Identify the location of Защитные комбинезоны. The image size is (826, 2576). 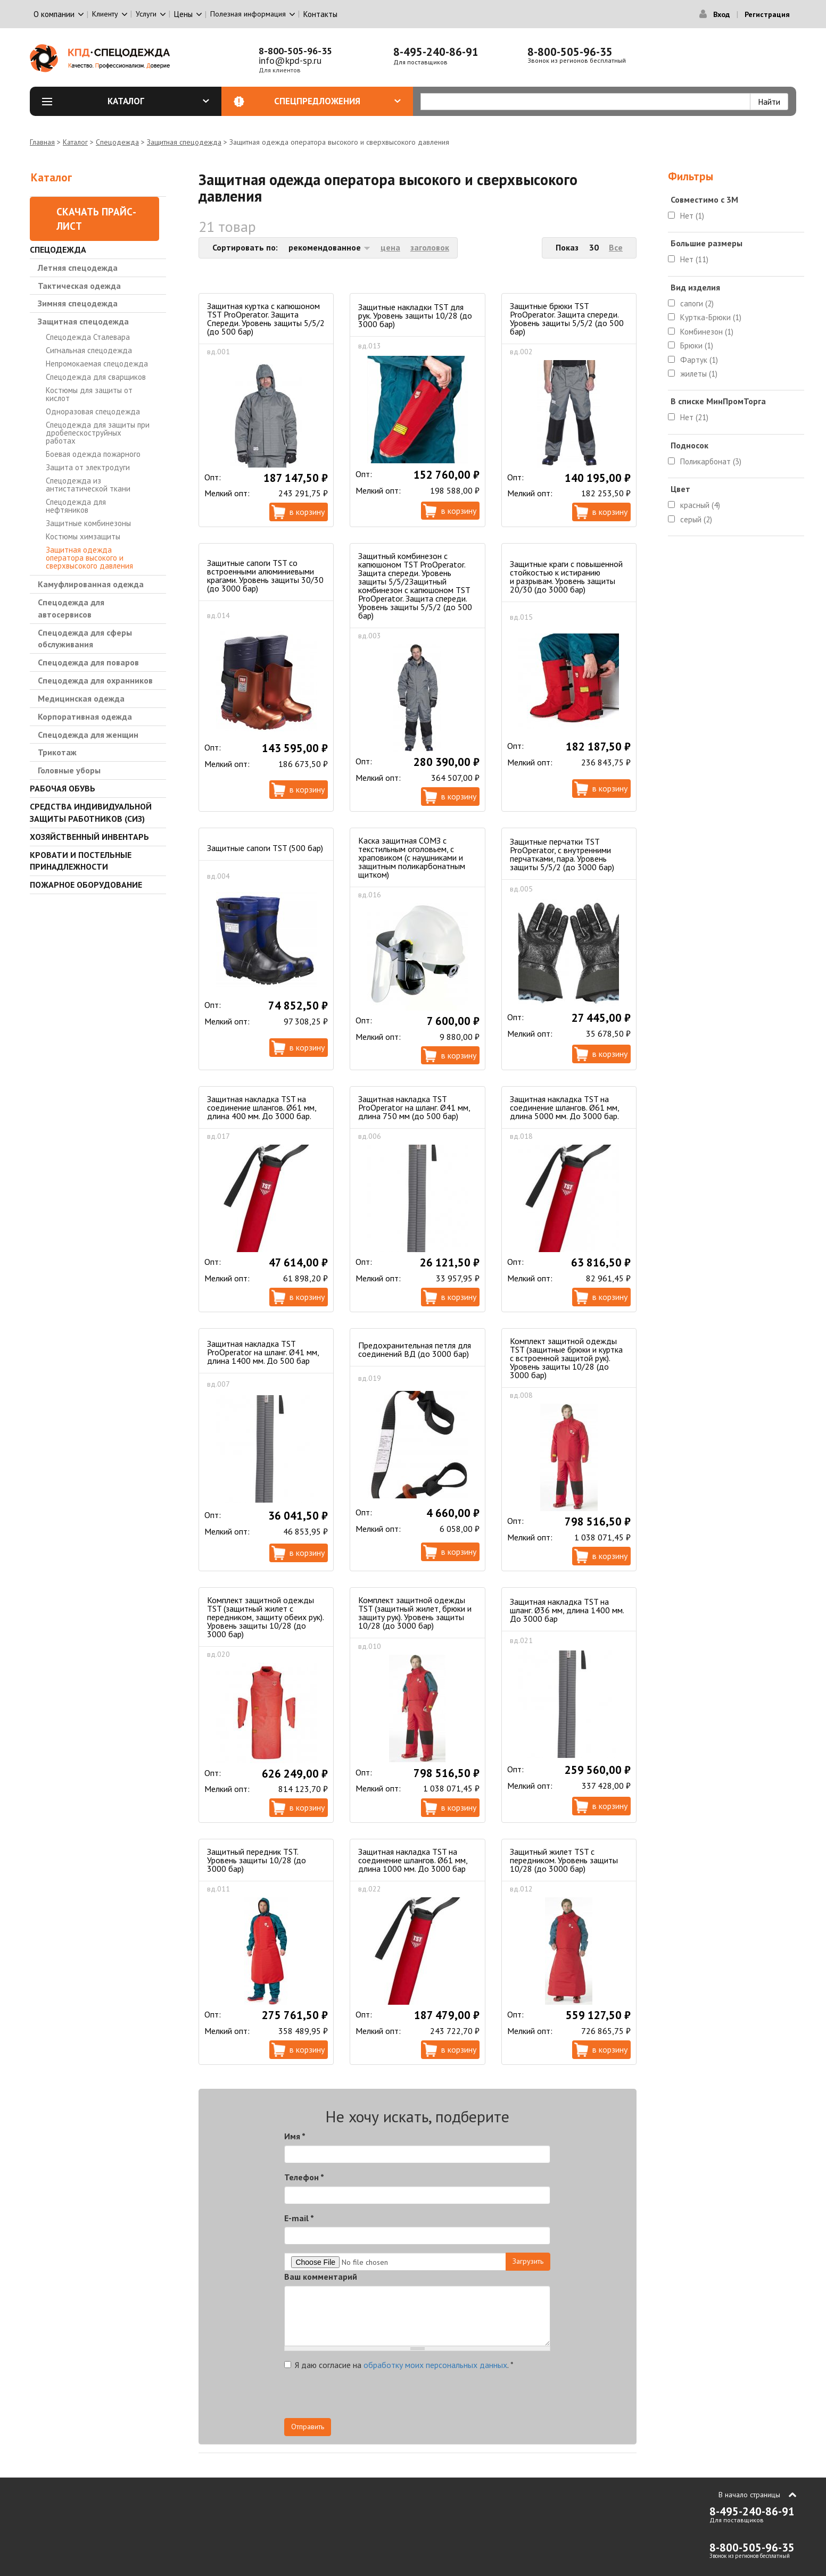
(88, 523).